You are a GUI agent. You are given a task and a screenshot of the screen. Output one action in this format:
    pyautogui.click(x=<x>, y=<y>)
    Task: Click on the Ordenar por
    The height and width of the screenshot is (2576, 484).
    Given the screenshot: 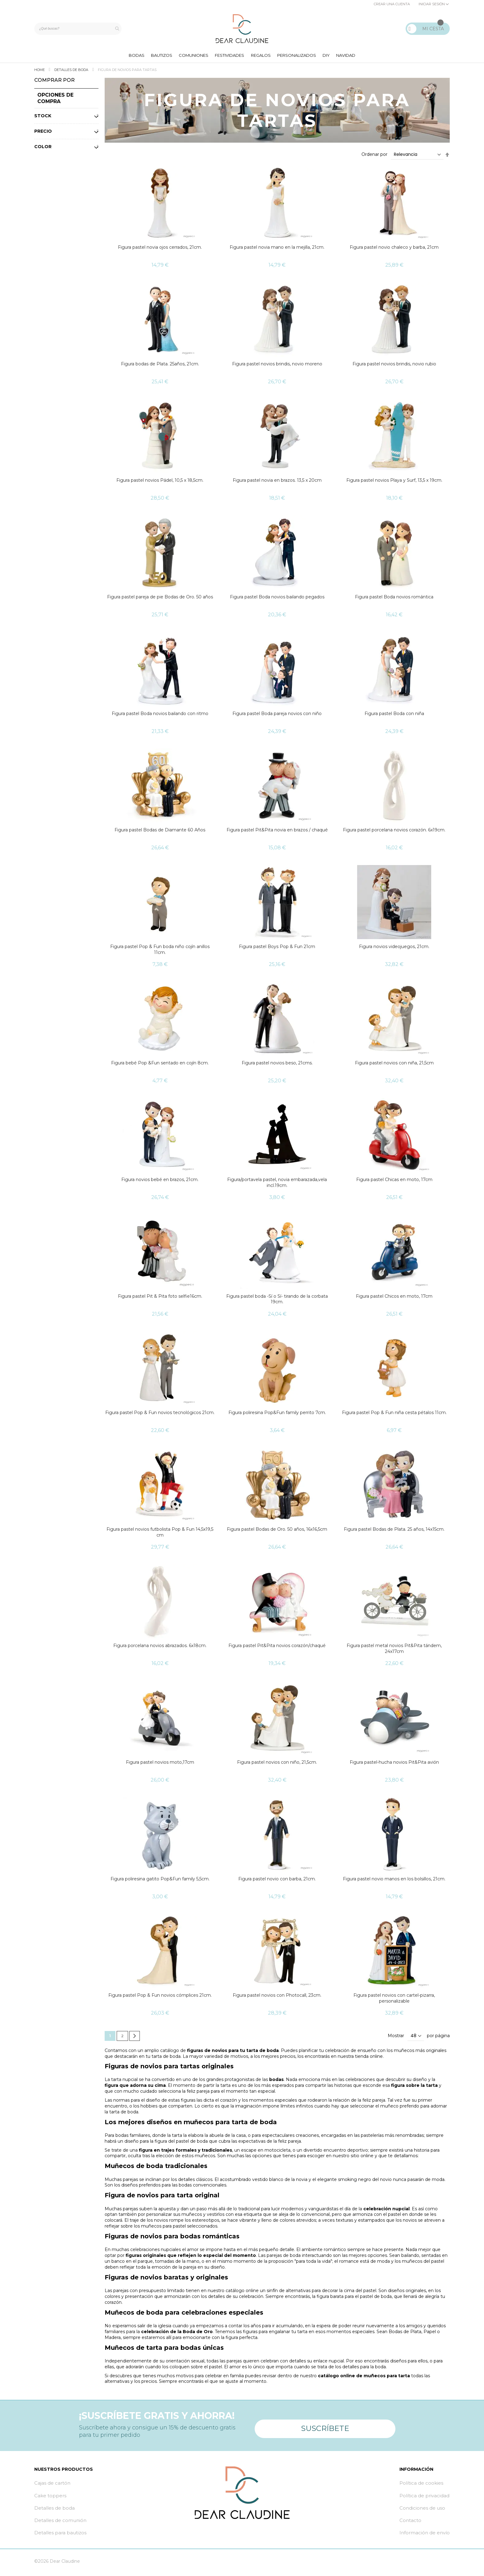 What is the action you would take?
    pyautogui.click(x=374, y=157)
    